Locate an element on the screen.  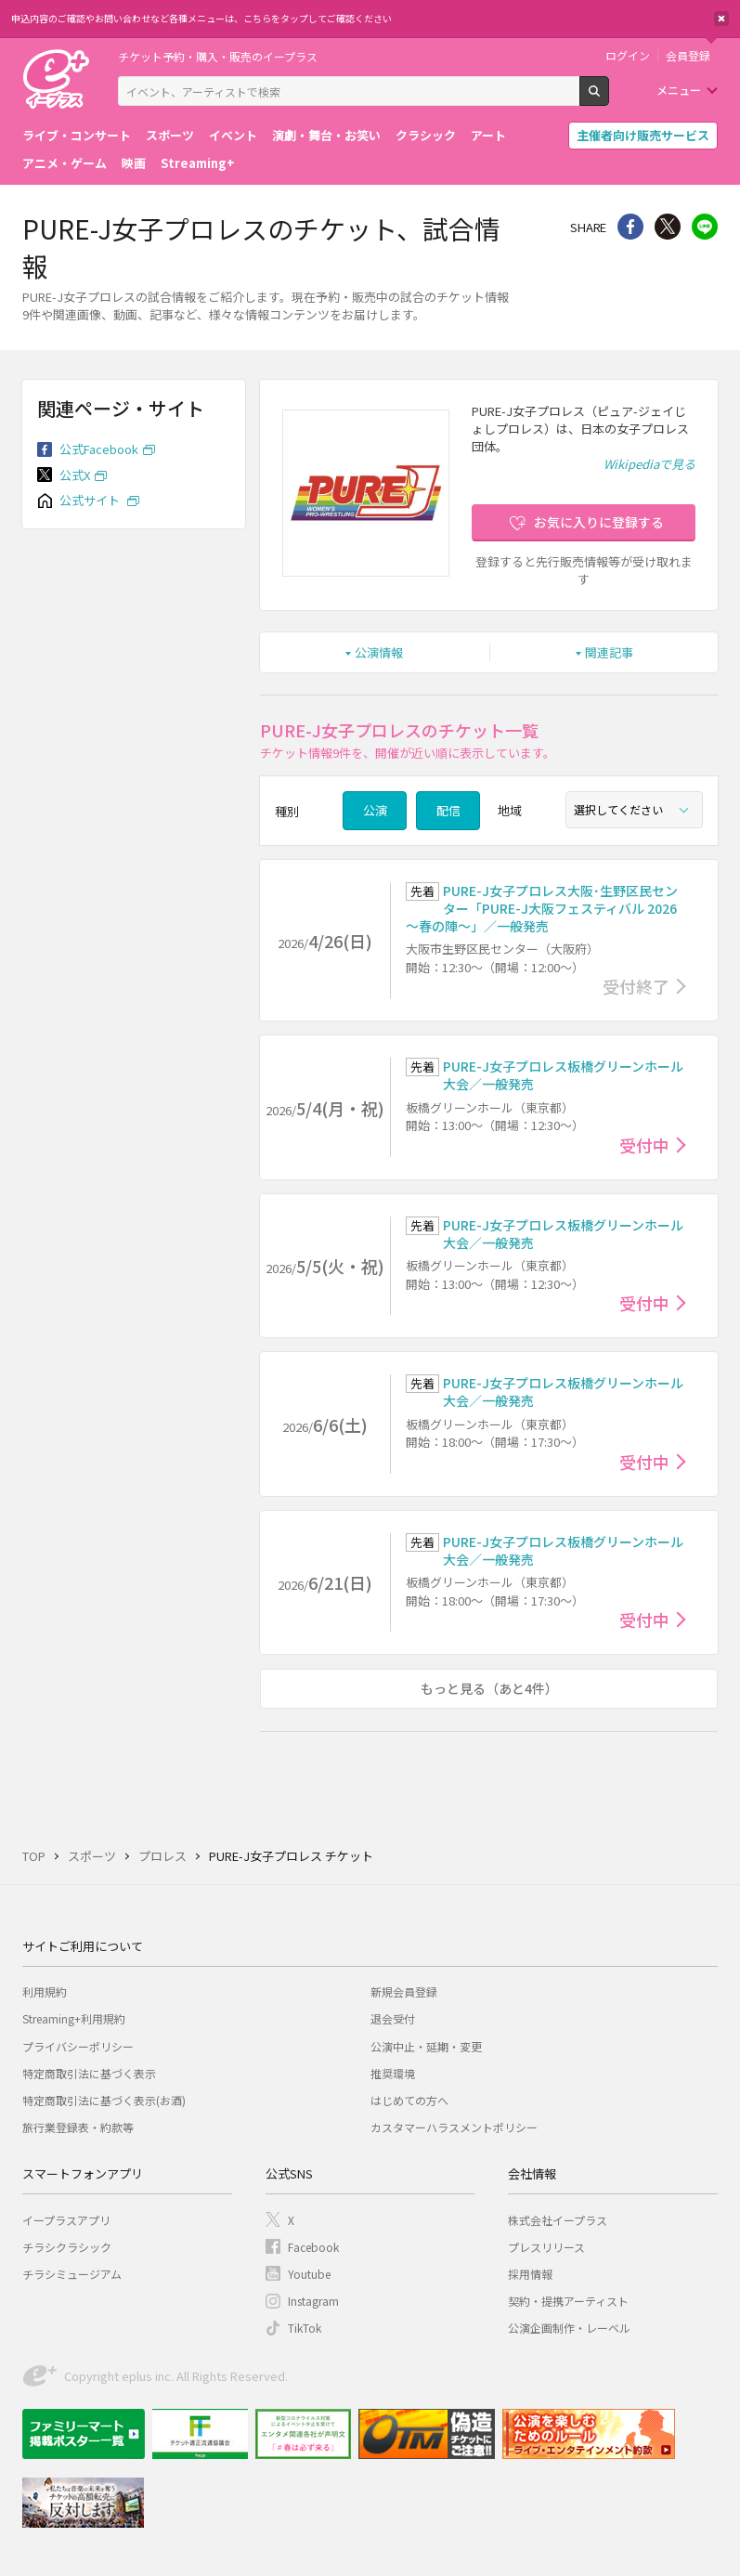
ライブ・コンサート is located at coordinates (76, 135).